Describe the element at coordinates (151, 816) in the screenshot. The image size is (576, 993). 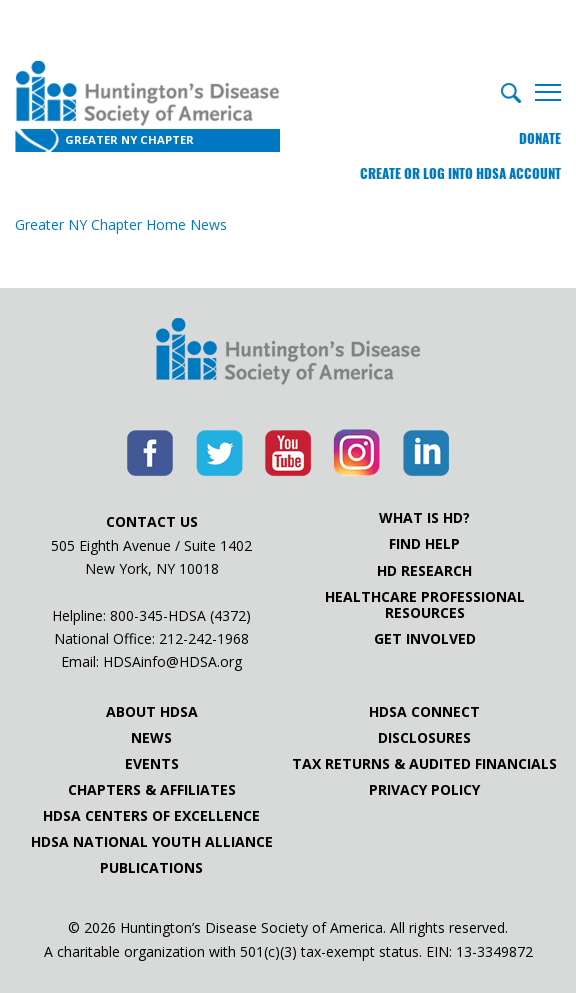
I see `HDSA Centers of Excellence` at that location.